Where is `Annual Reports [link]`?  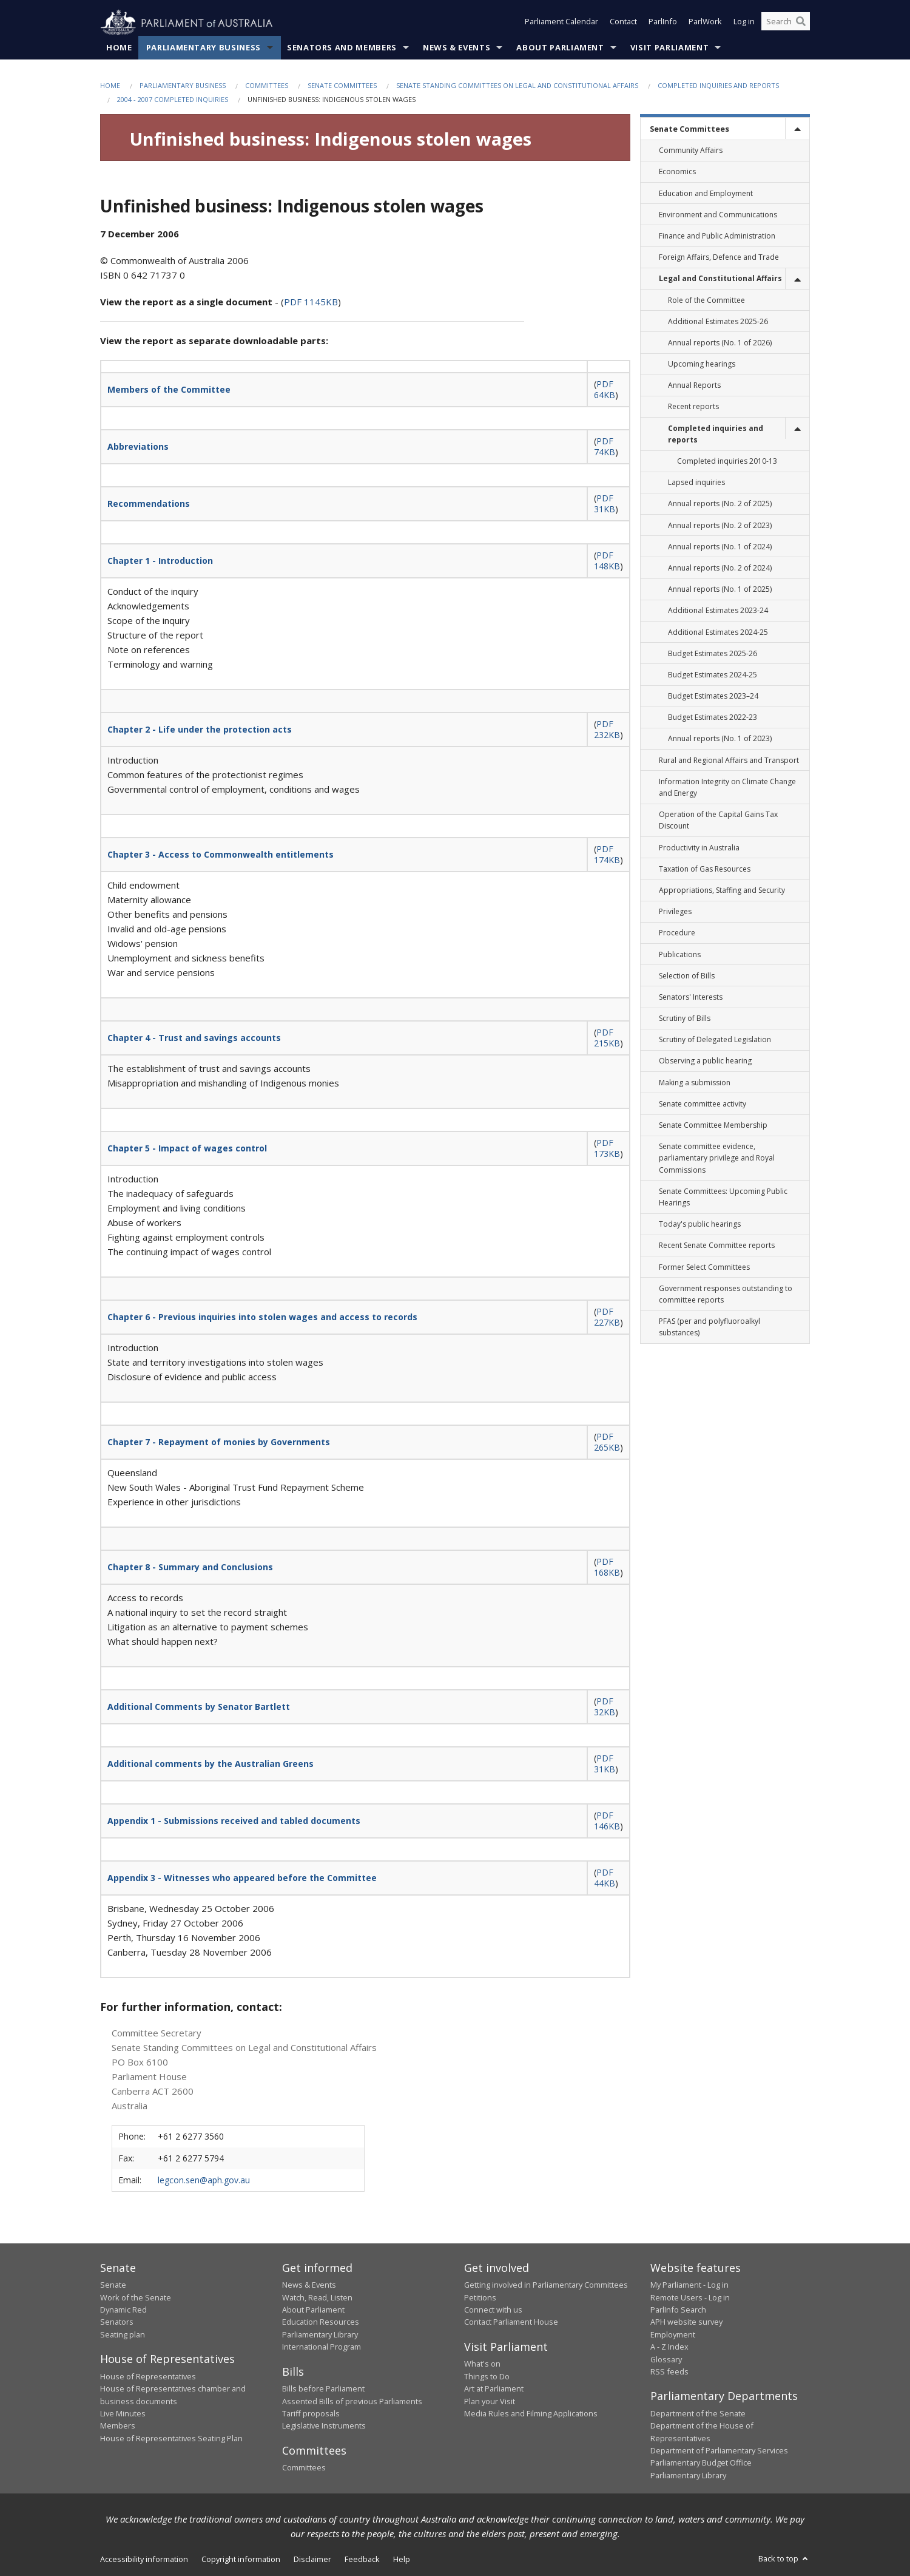 Annual Reports [link] is located at coordinates (694, 386).